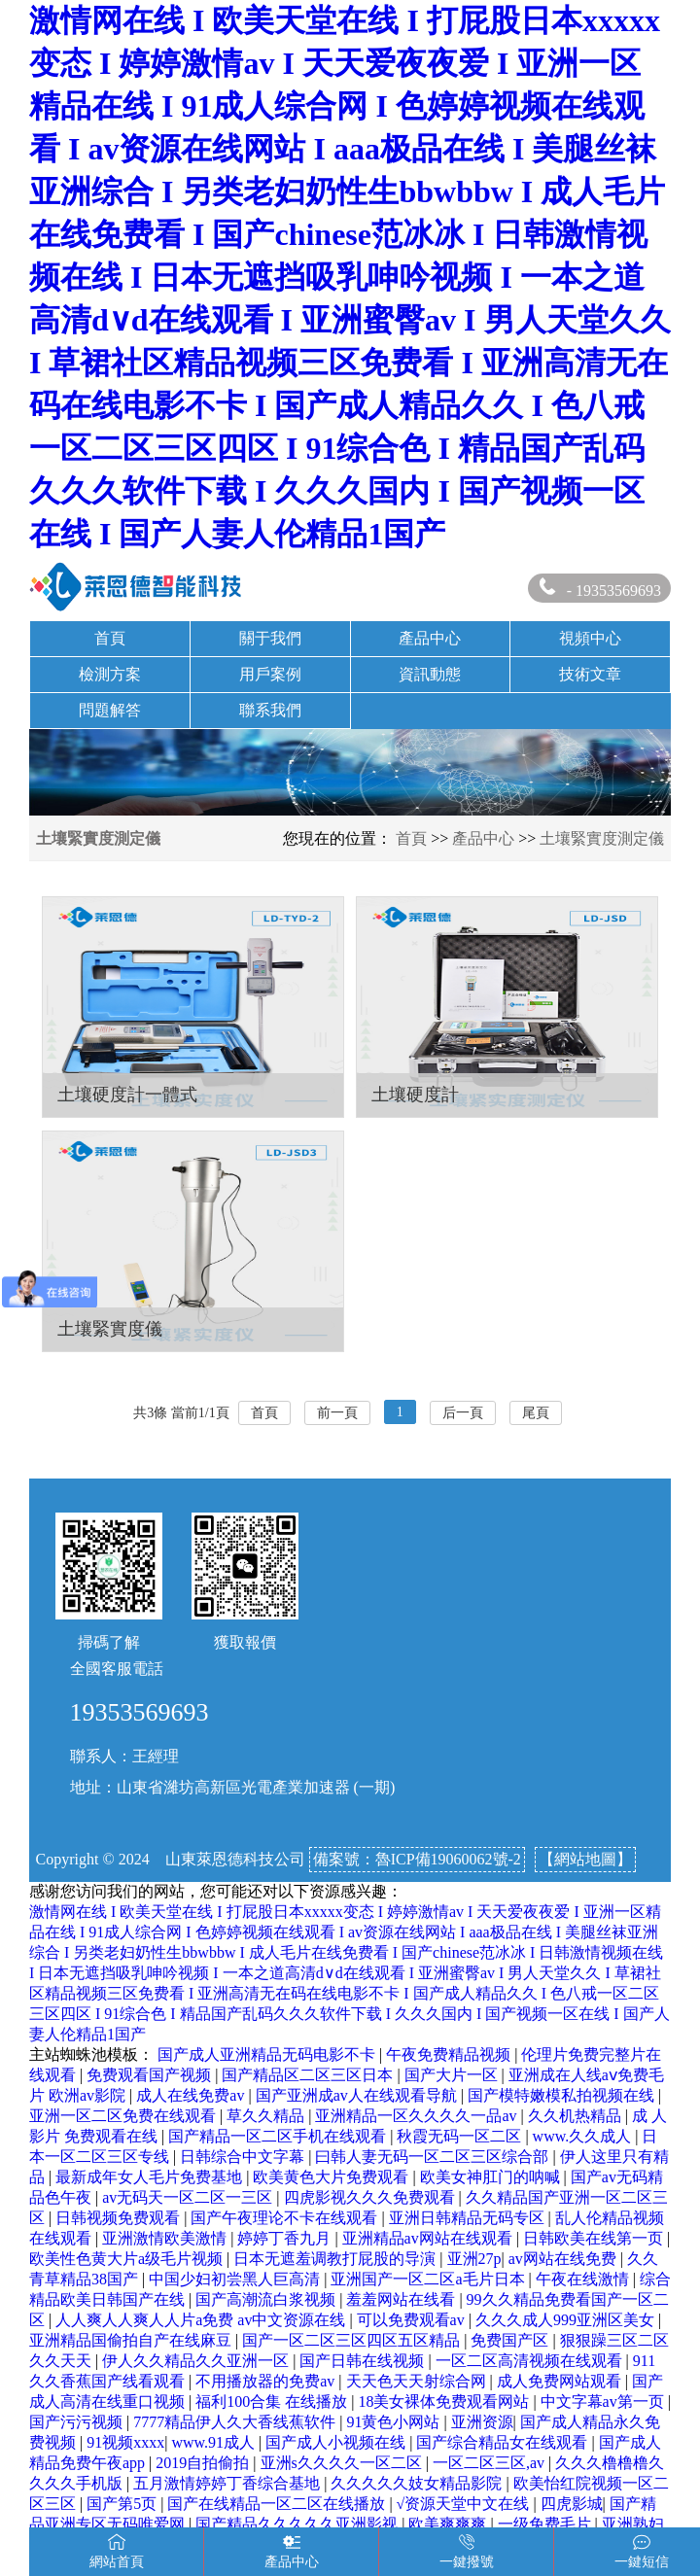 This screenshot has width=700, height=2576. I want to click on 備案號：魯ICP備19060062號-2, so click(417, 1859).